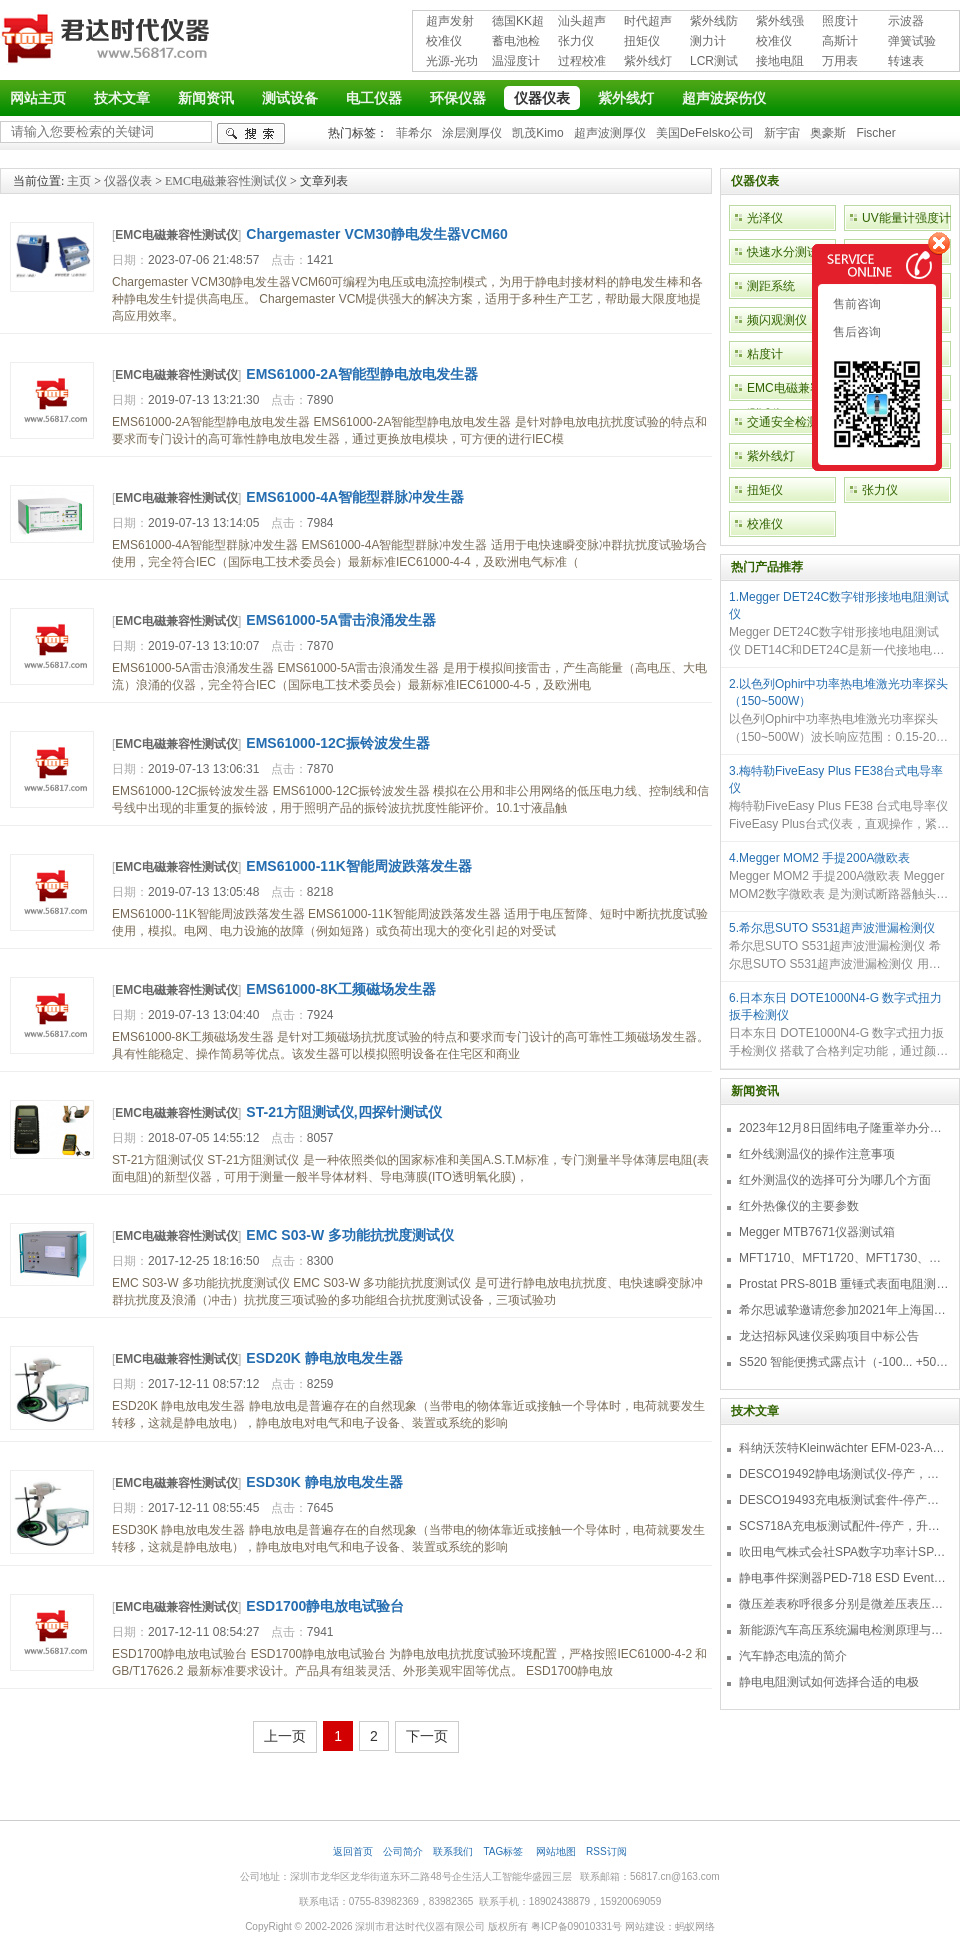  Describe the element at coordinates (855, 332) in the screenshot. I see `售后咨询` at that location.